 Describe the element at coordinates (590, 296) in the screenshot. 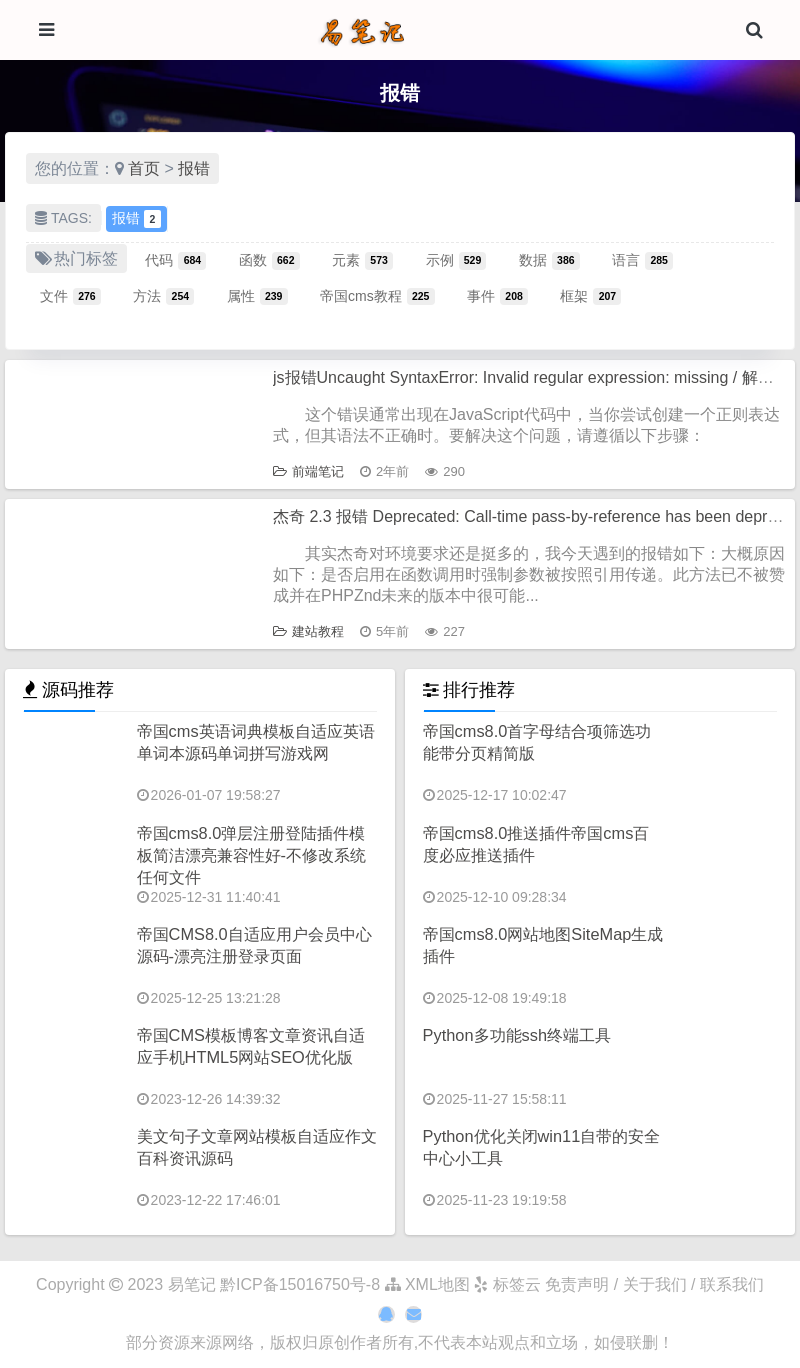

I see `框架` at that location.